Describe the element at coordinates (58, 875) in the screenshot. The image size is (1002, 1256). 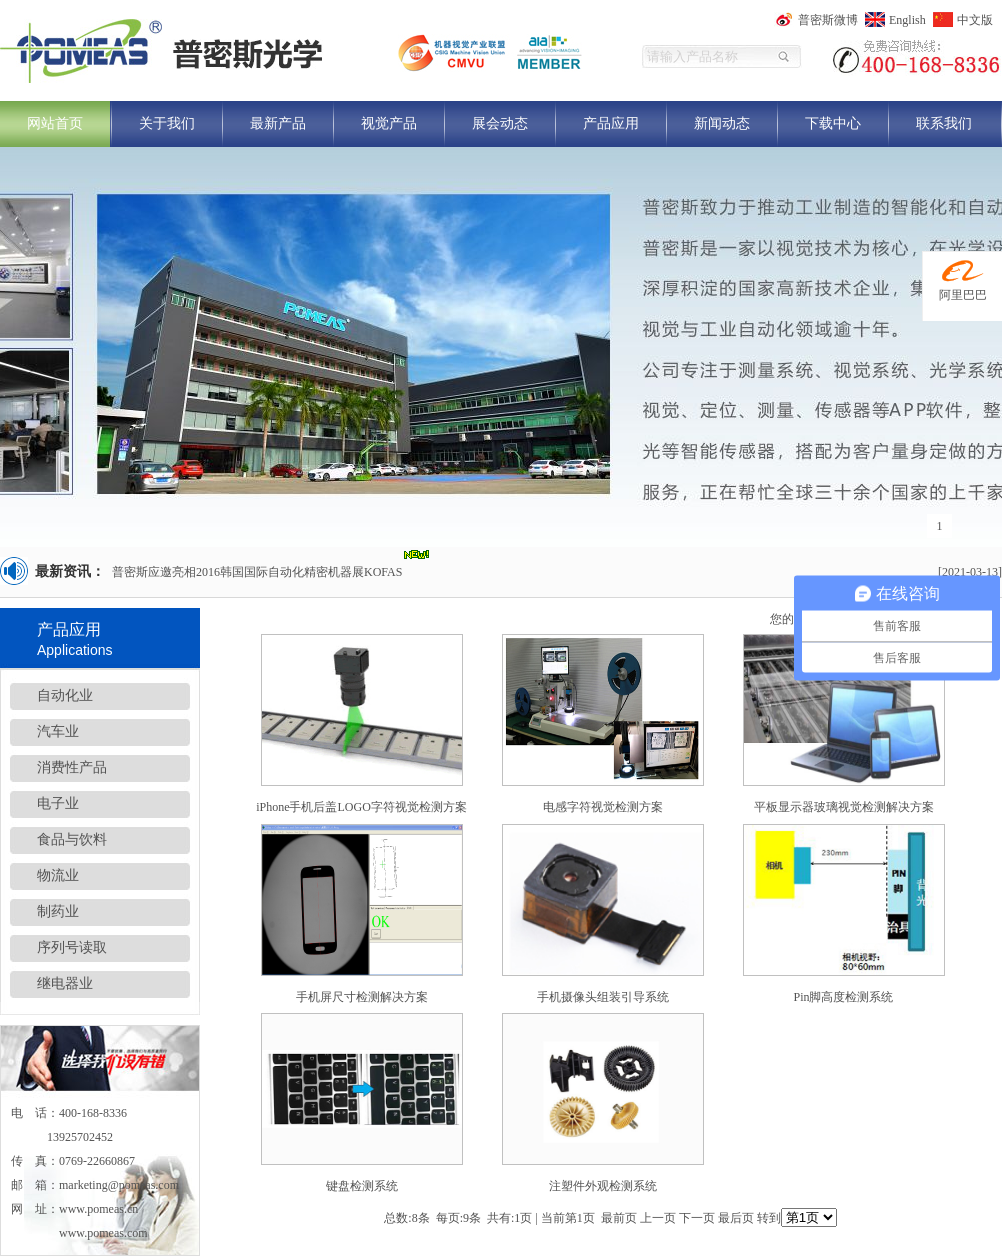
I see `物流业` at that location.